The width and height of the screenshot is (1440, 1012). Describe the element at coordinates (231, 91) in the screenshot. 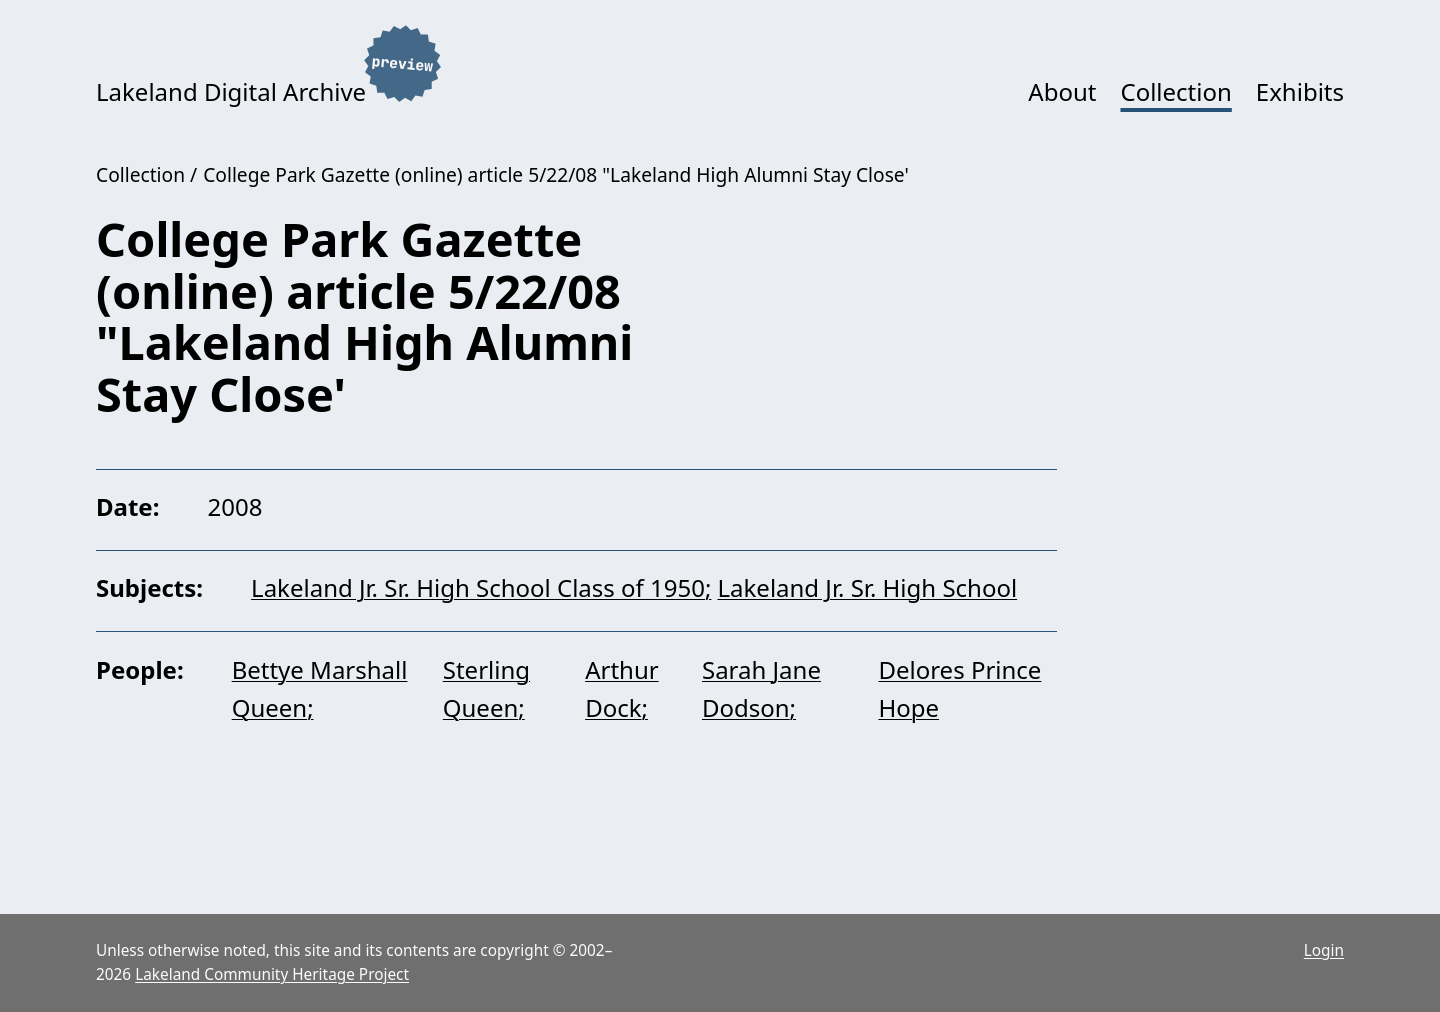

I see `Lakeland Digital Archive` at that location.